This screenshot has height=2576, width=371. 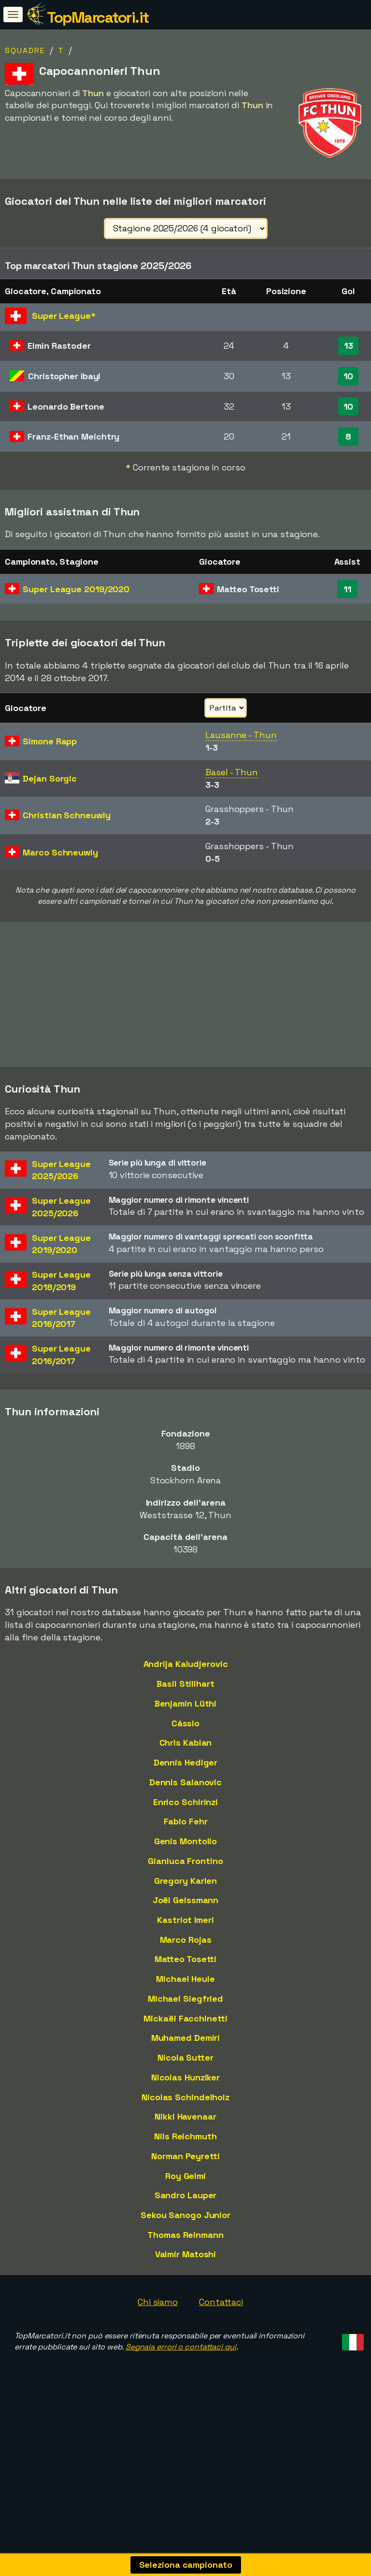 What do you see at coordinates (185, 1784) in the screenshot?
I see `Chris Kablan` at bounding box center [185, 1784].